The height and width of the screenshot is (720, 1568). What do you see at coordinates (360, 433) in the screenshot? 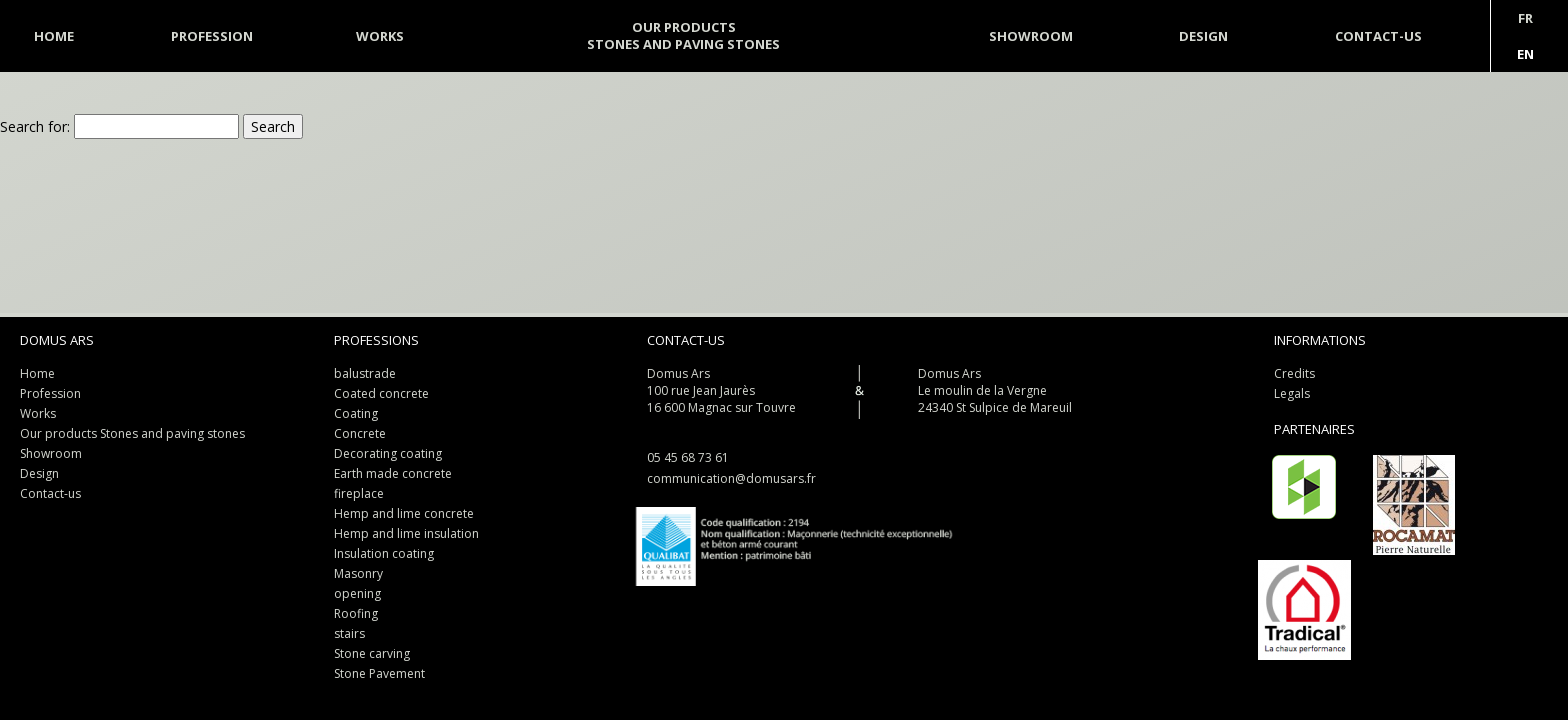
I see `Concrete` at bounding box center [360, 433].